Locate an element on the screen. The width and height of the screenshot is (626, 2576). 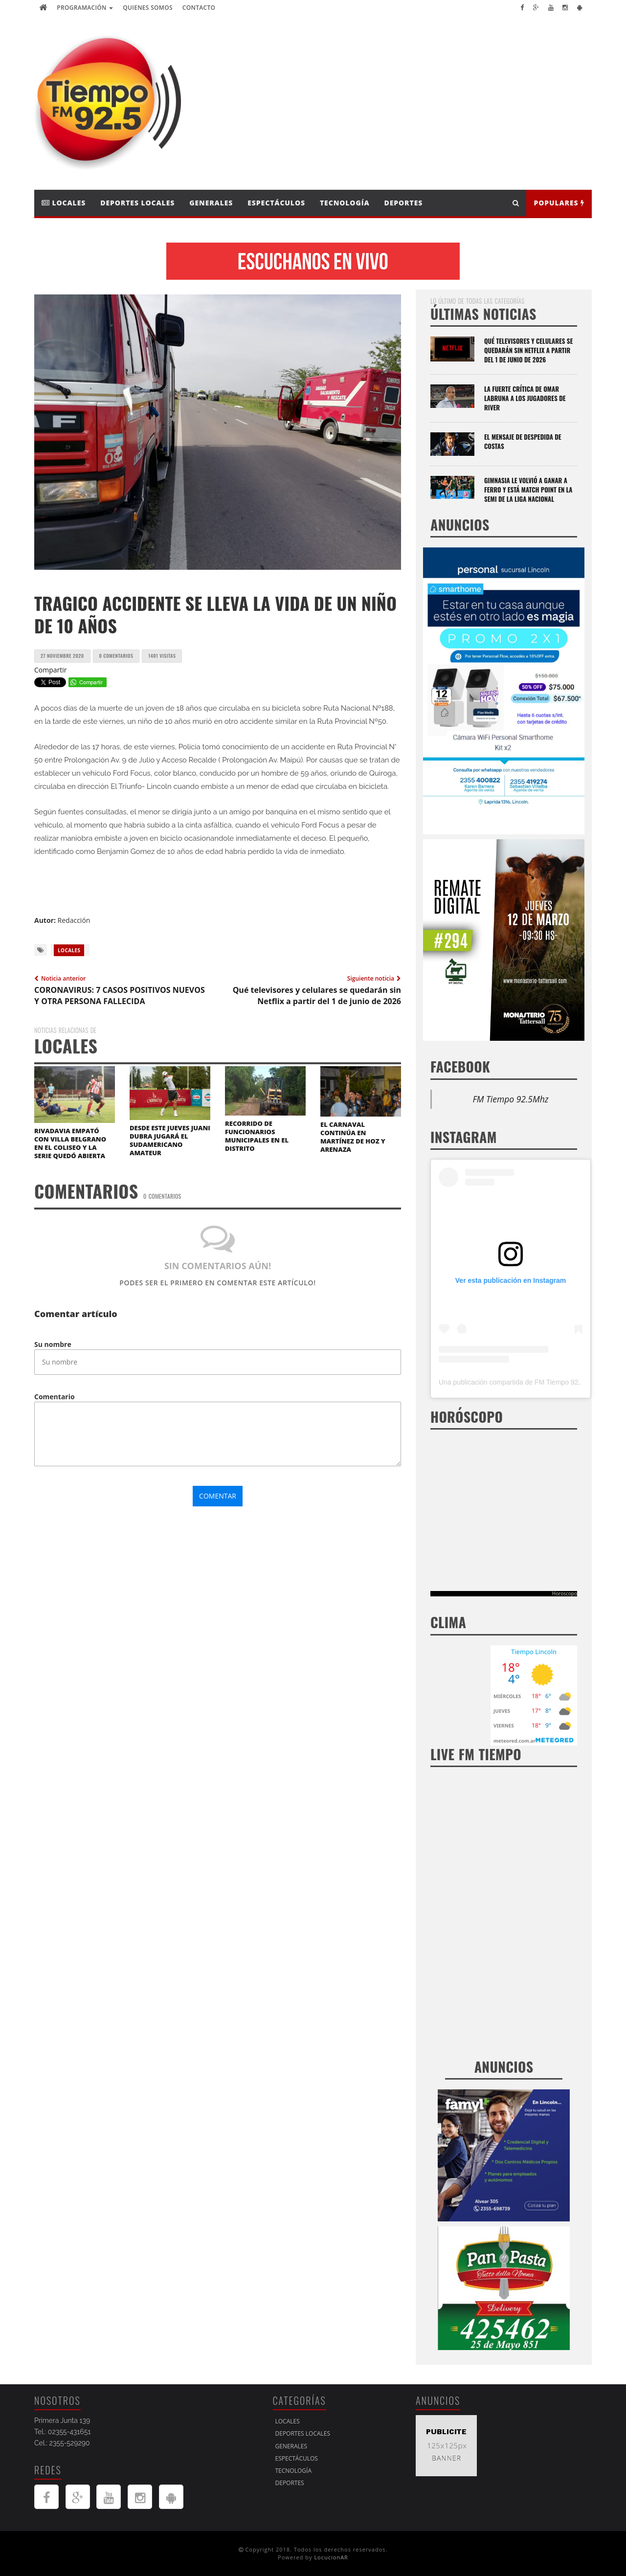
Generales is located at coordinates (211, 202).